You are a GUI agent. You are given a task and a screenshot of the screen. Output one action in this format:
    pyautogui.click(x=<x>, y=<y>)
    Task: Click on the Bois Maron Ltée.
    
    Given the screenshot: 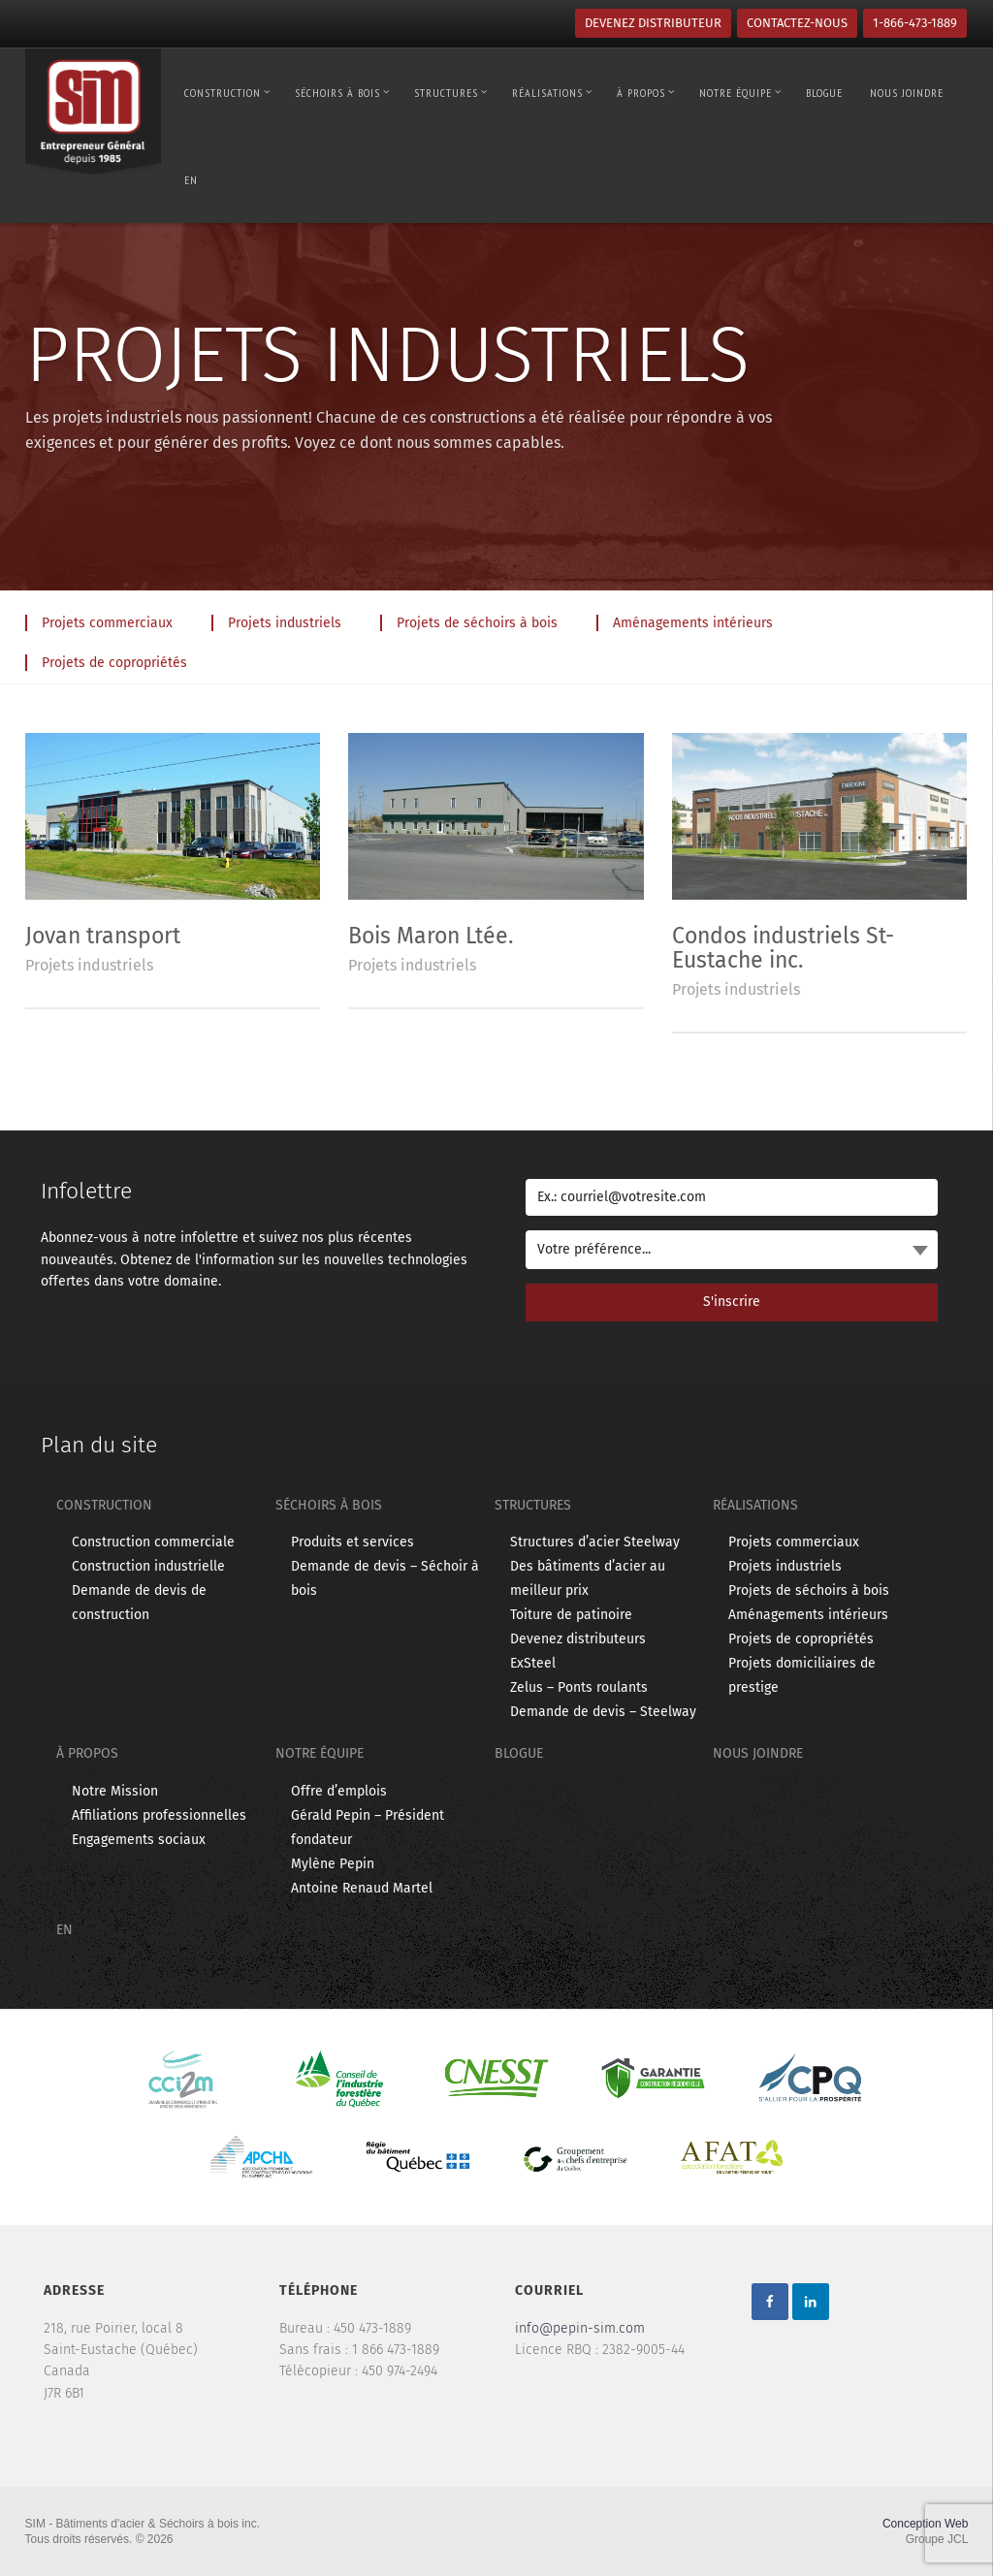 What is the action you would take?
    pyautogui.click(x=431, y=935)
    